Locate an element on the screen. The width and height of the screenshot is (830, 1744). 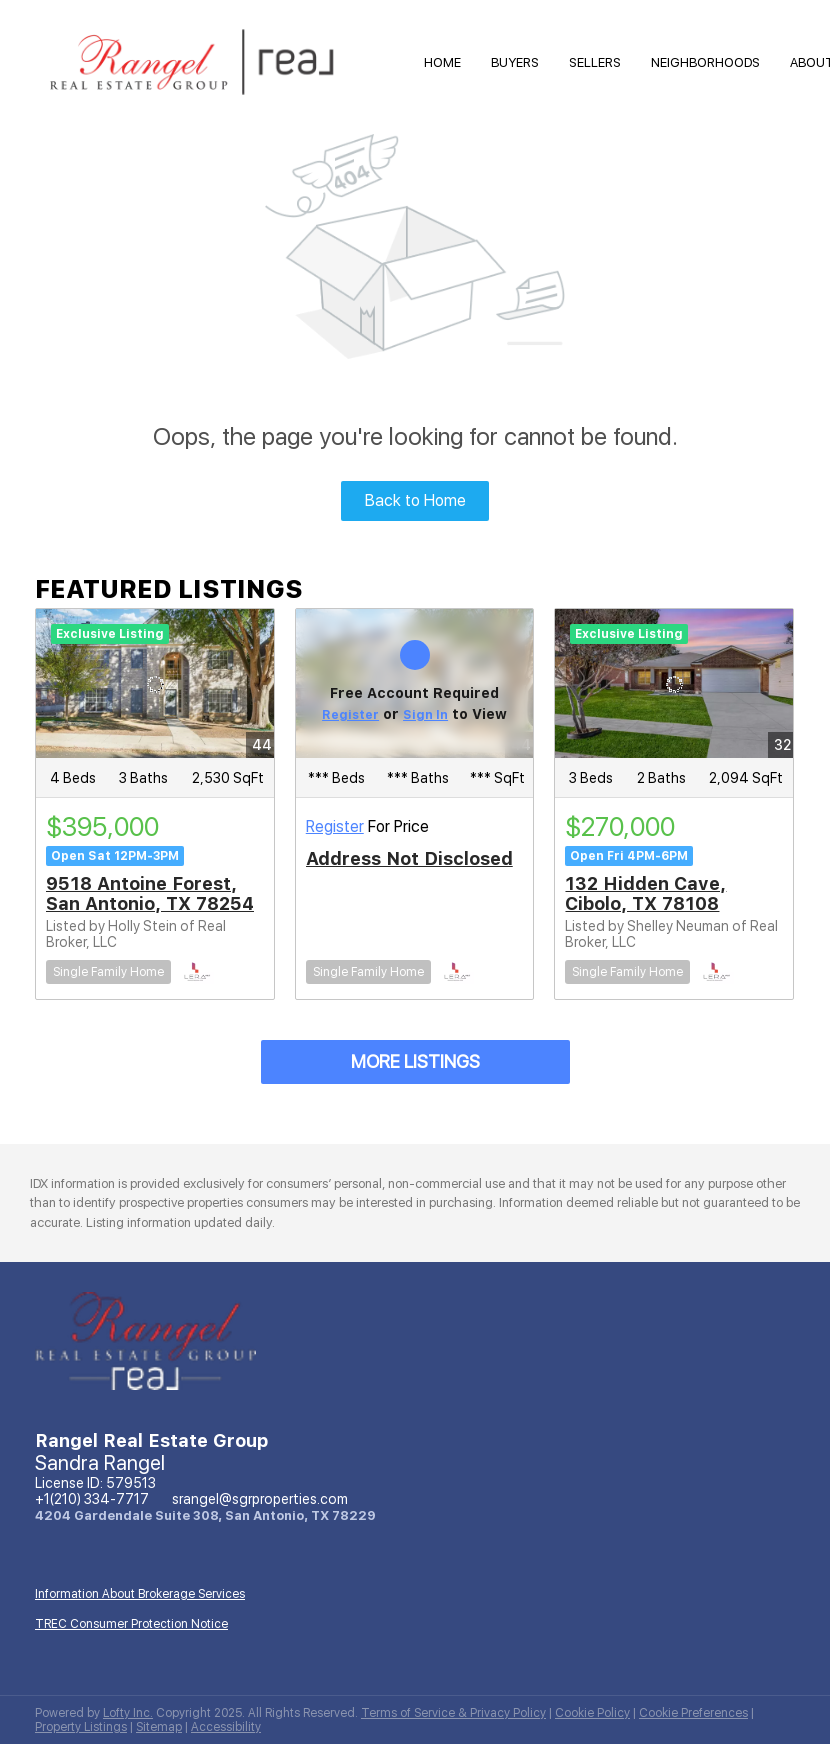
HOME is located at coordinates (442, 62).